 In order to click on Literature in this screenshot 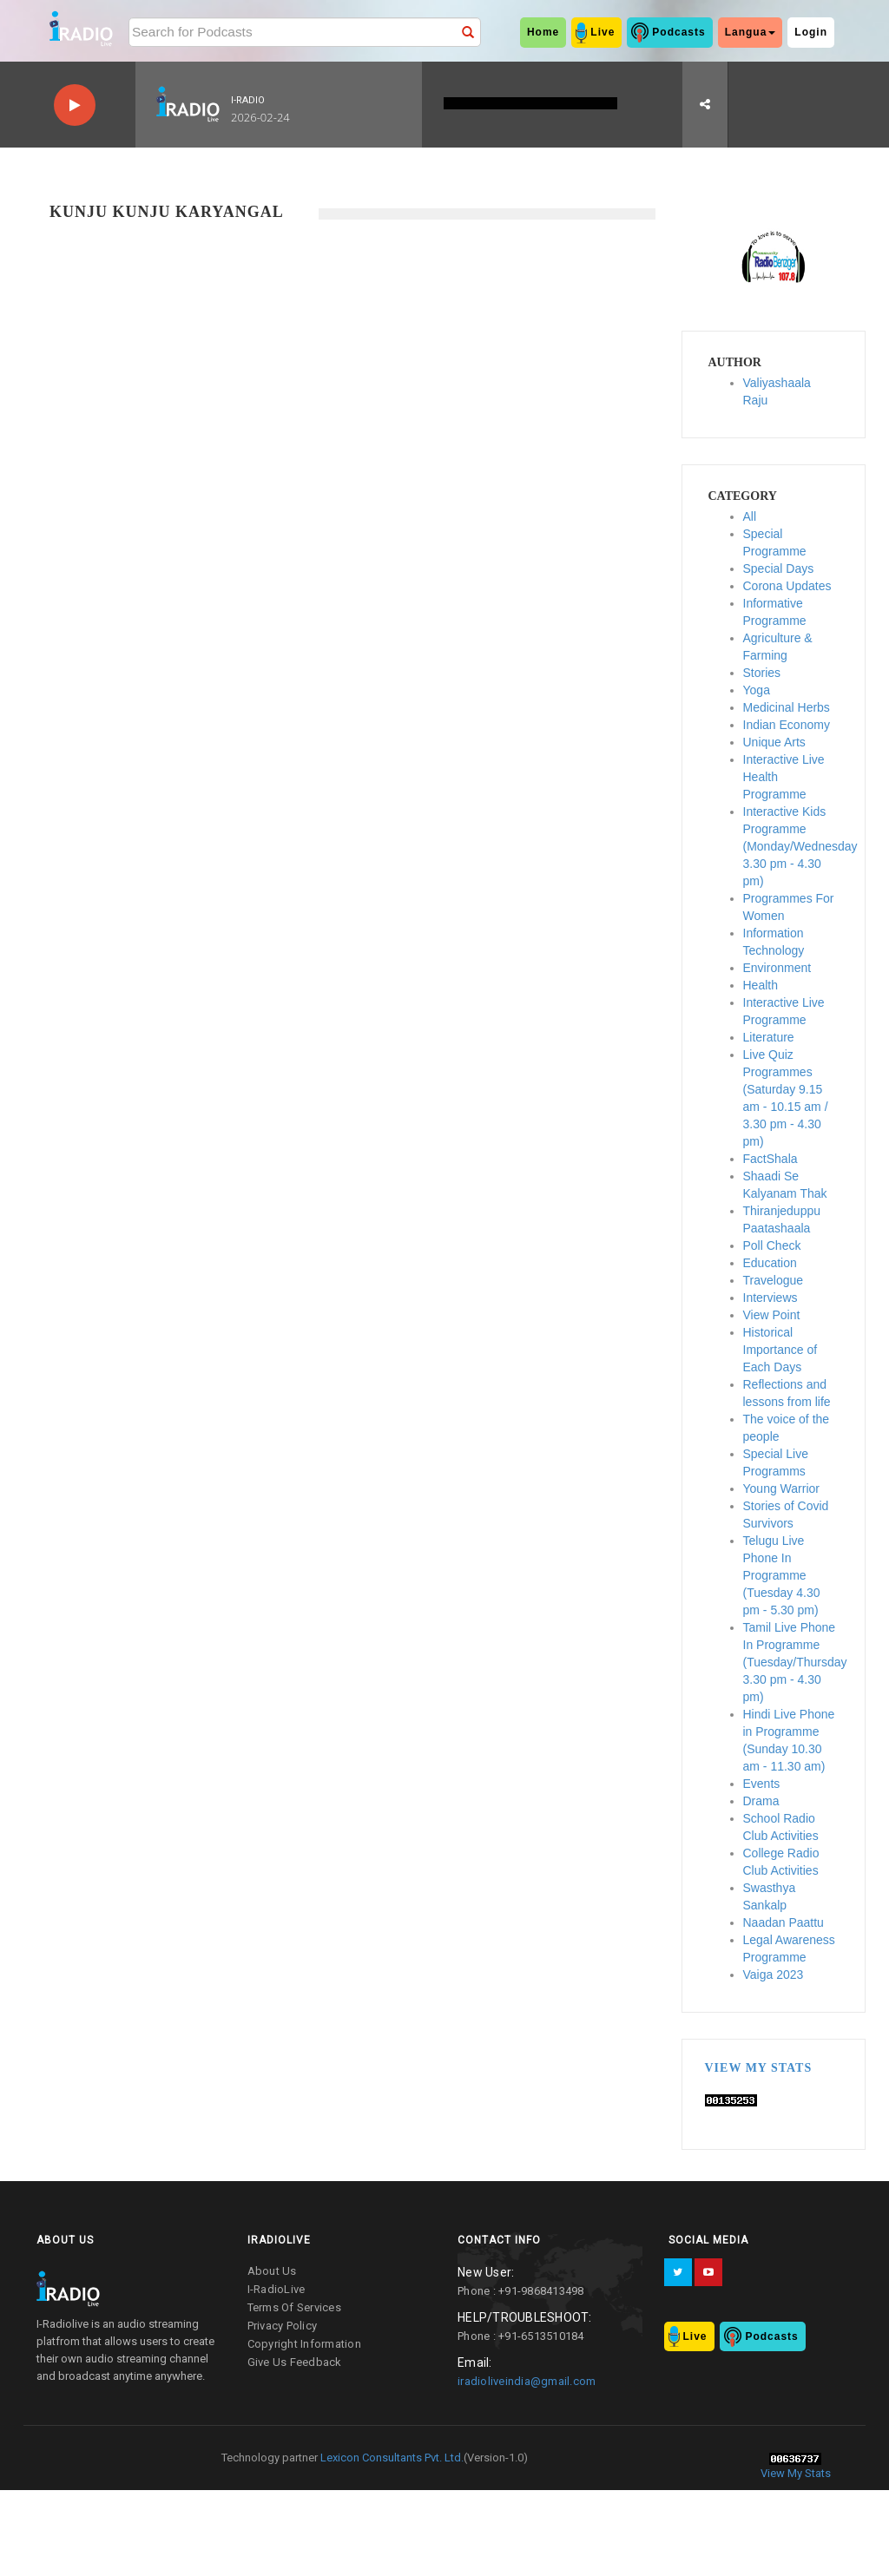, I will do `click(768, 1037)`.